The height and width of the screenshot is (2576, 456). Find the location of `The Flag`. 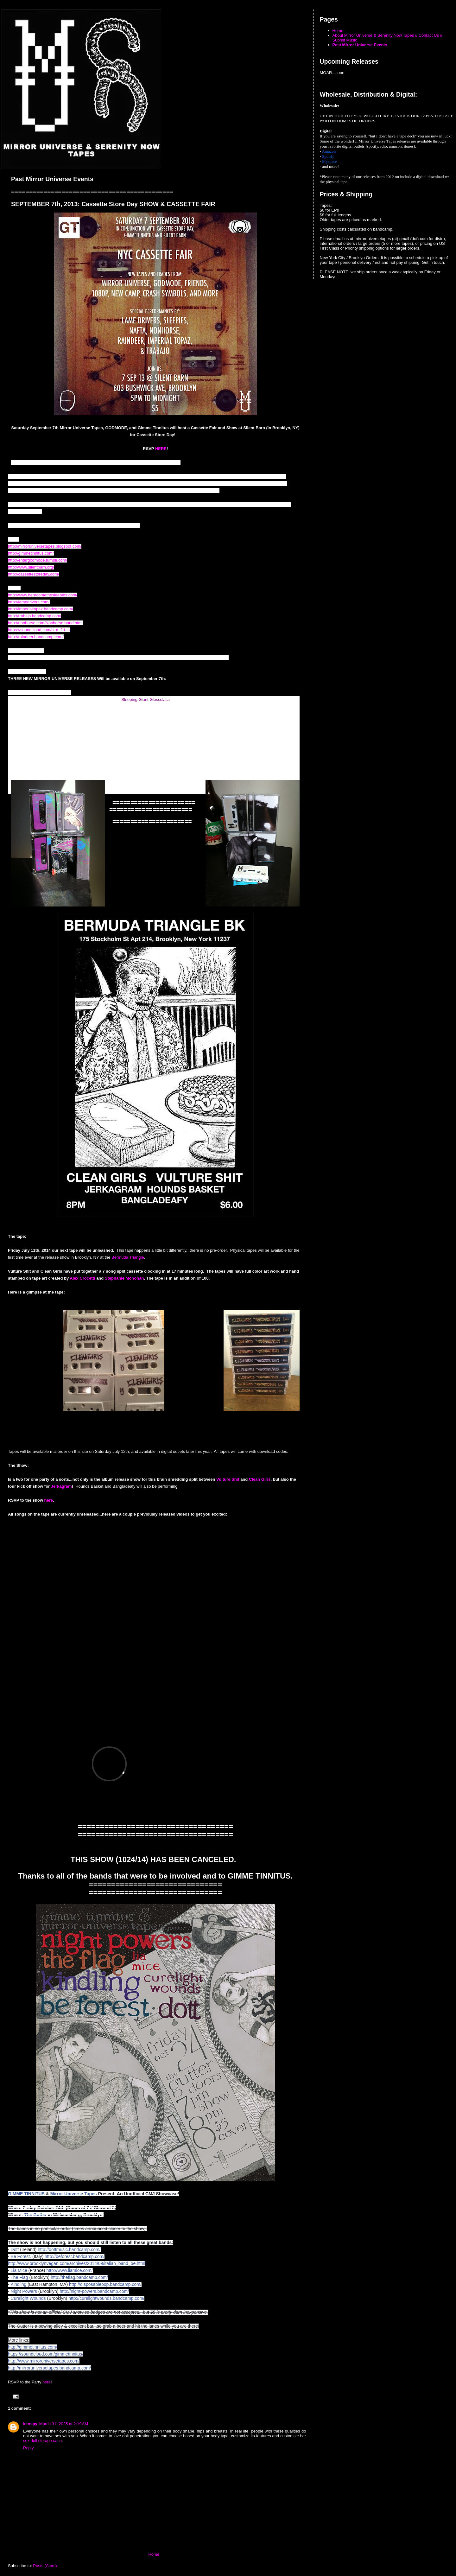

The Flag is located at coordinates (19, 2277).